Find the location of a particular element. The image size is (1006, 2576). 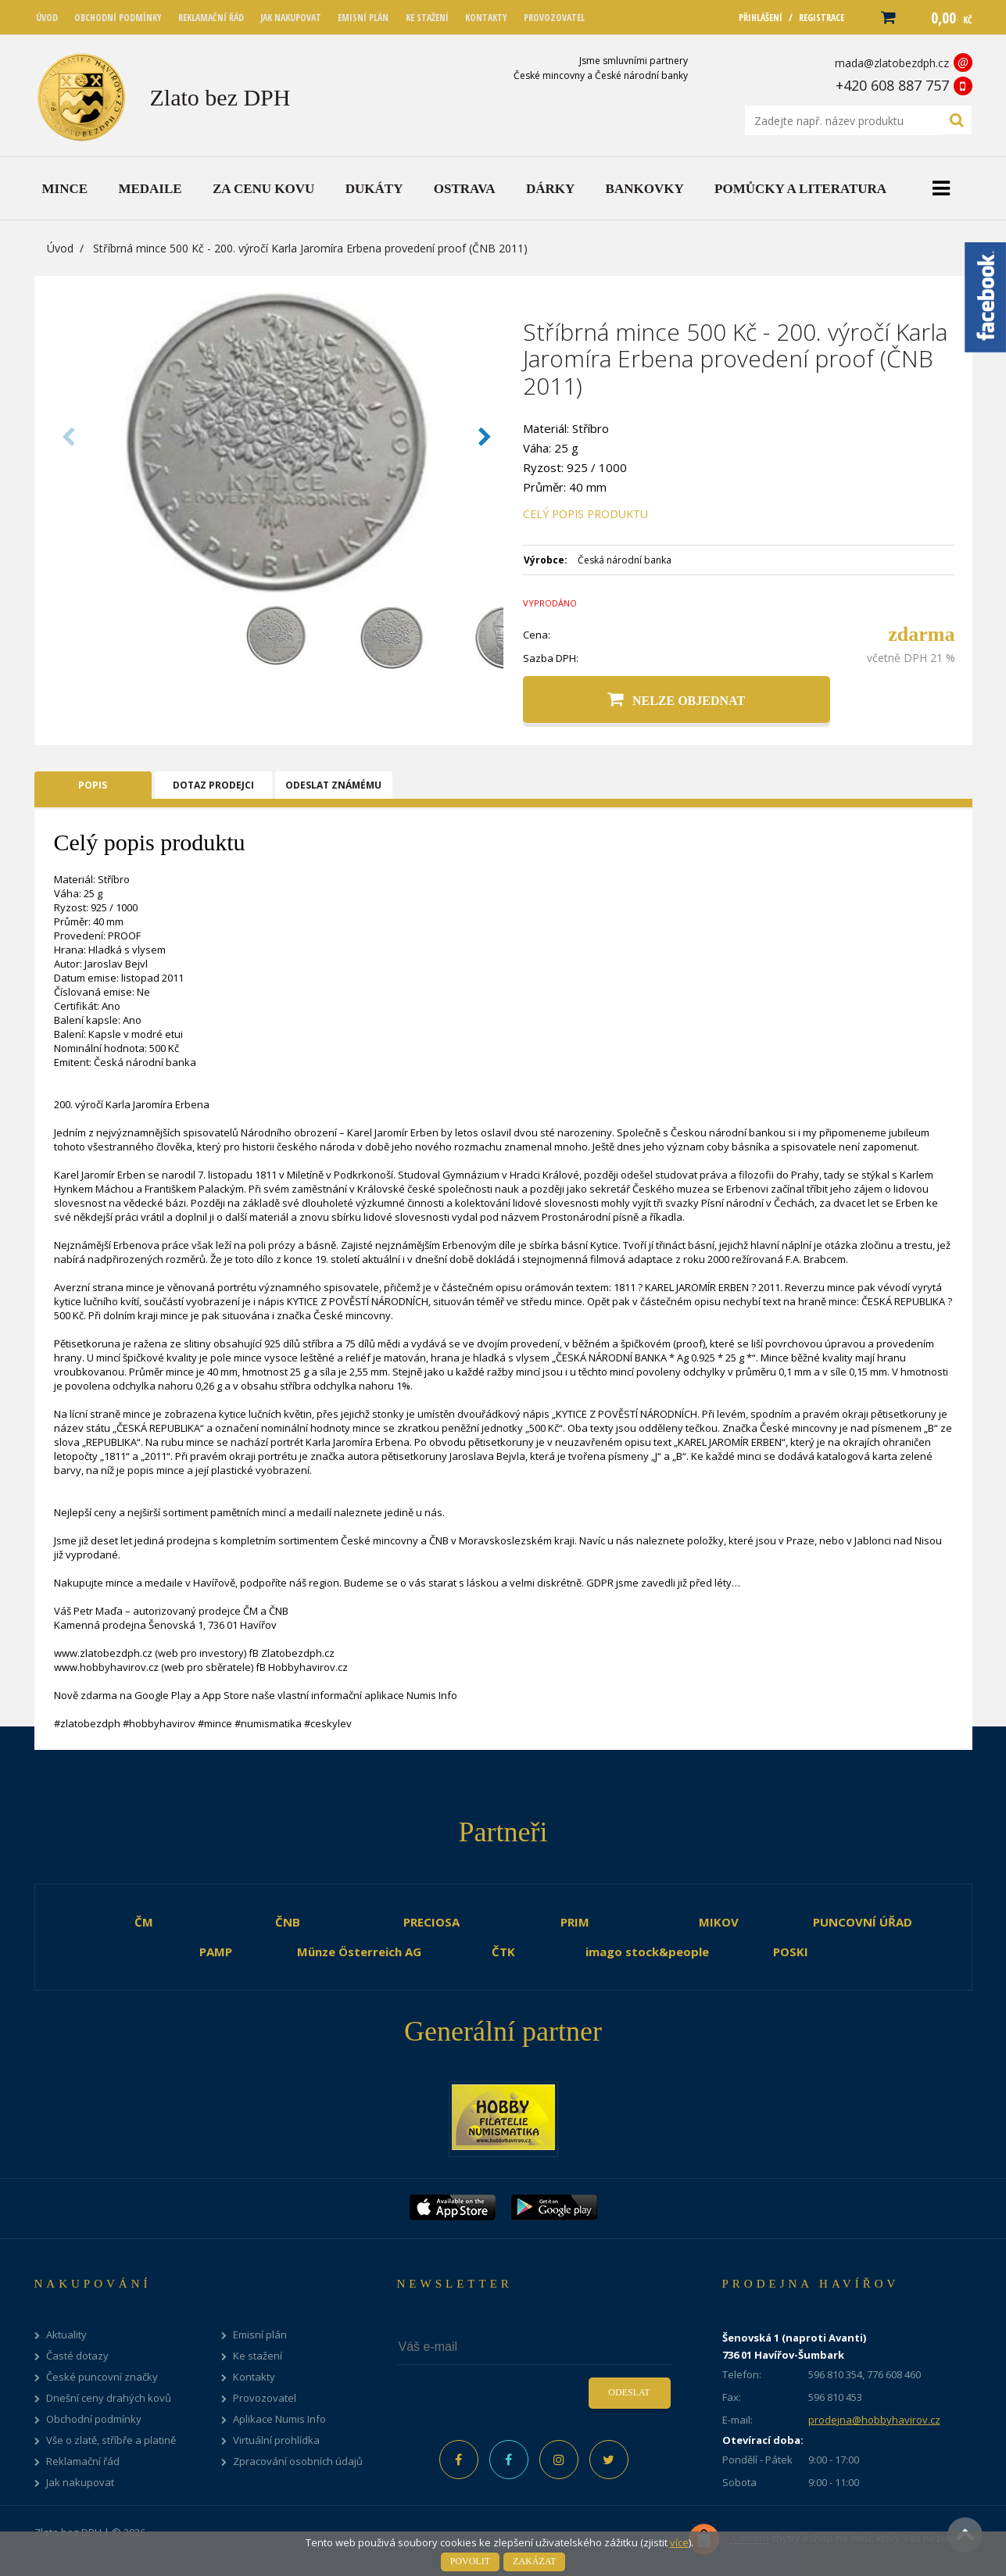

PRECIOSA is located at coordinates (431, 1922).